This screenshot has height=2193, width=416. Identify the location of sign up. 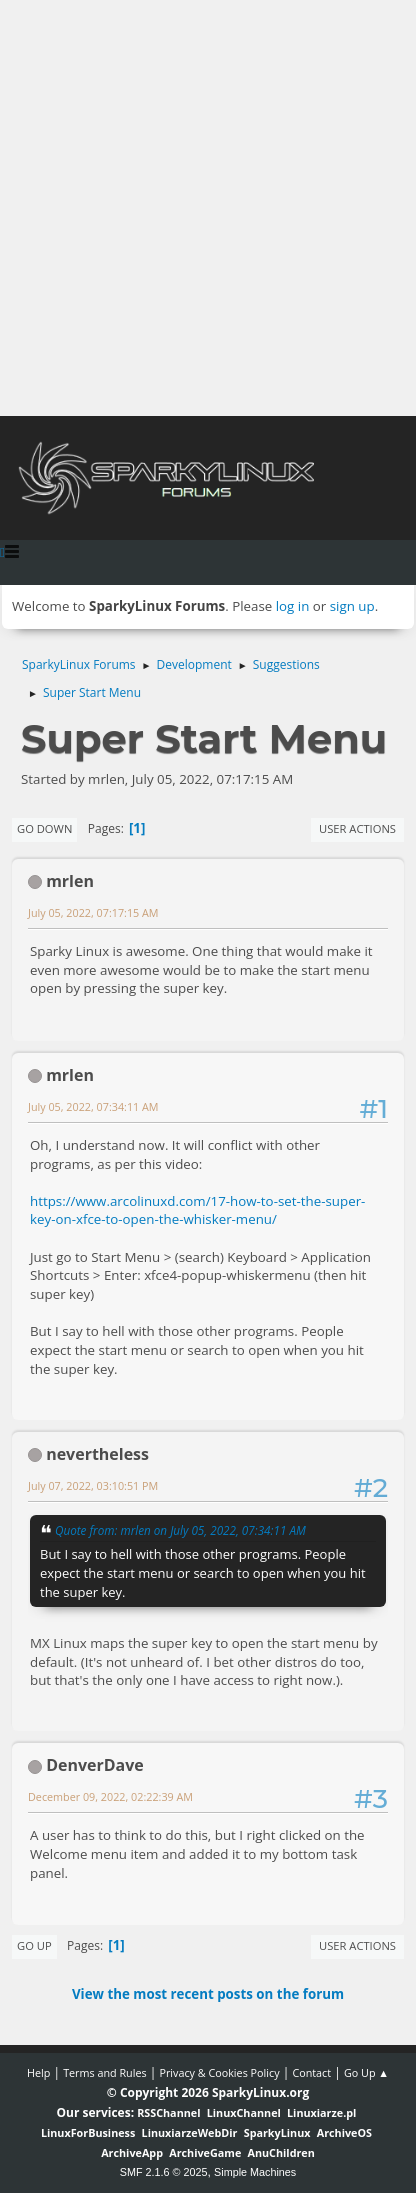
(352, 606).